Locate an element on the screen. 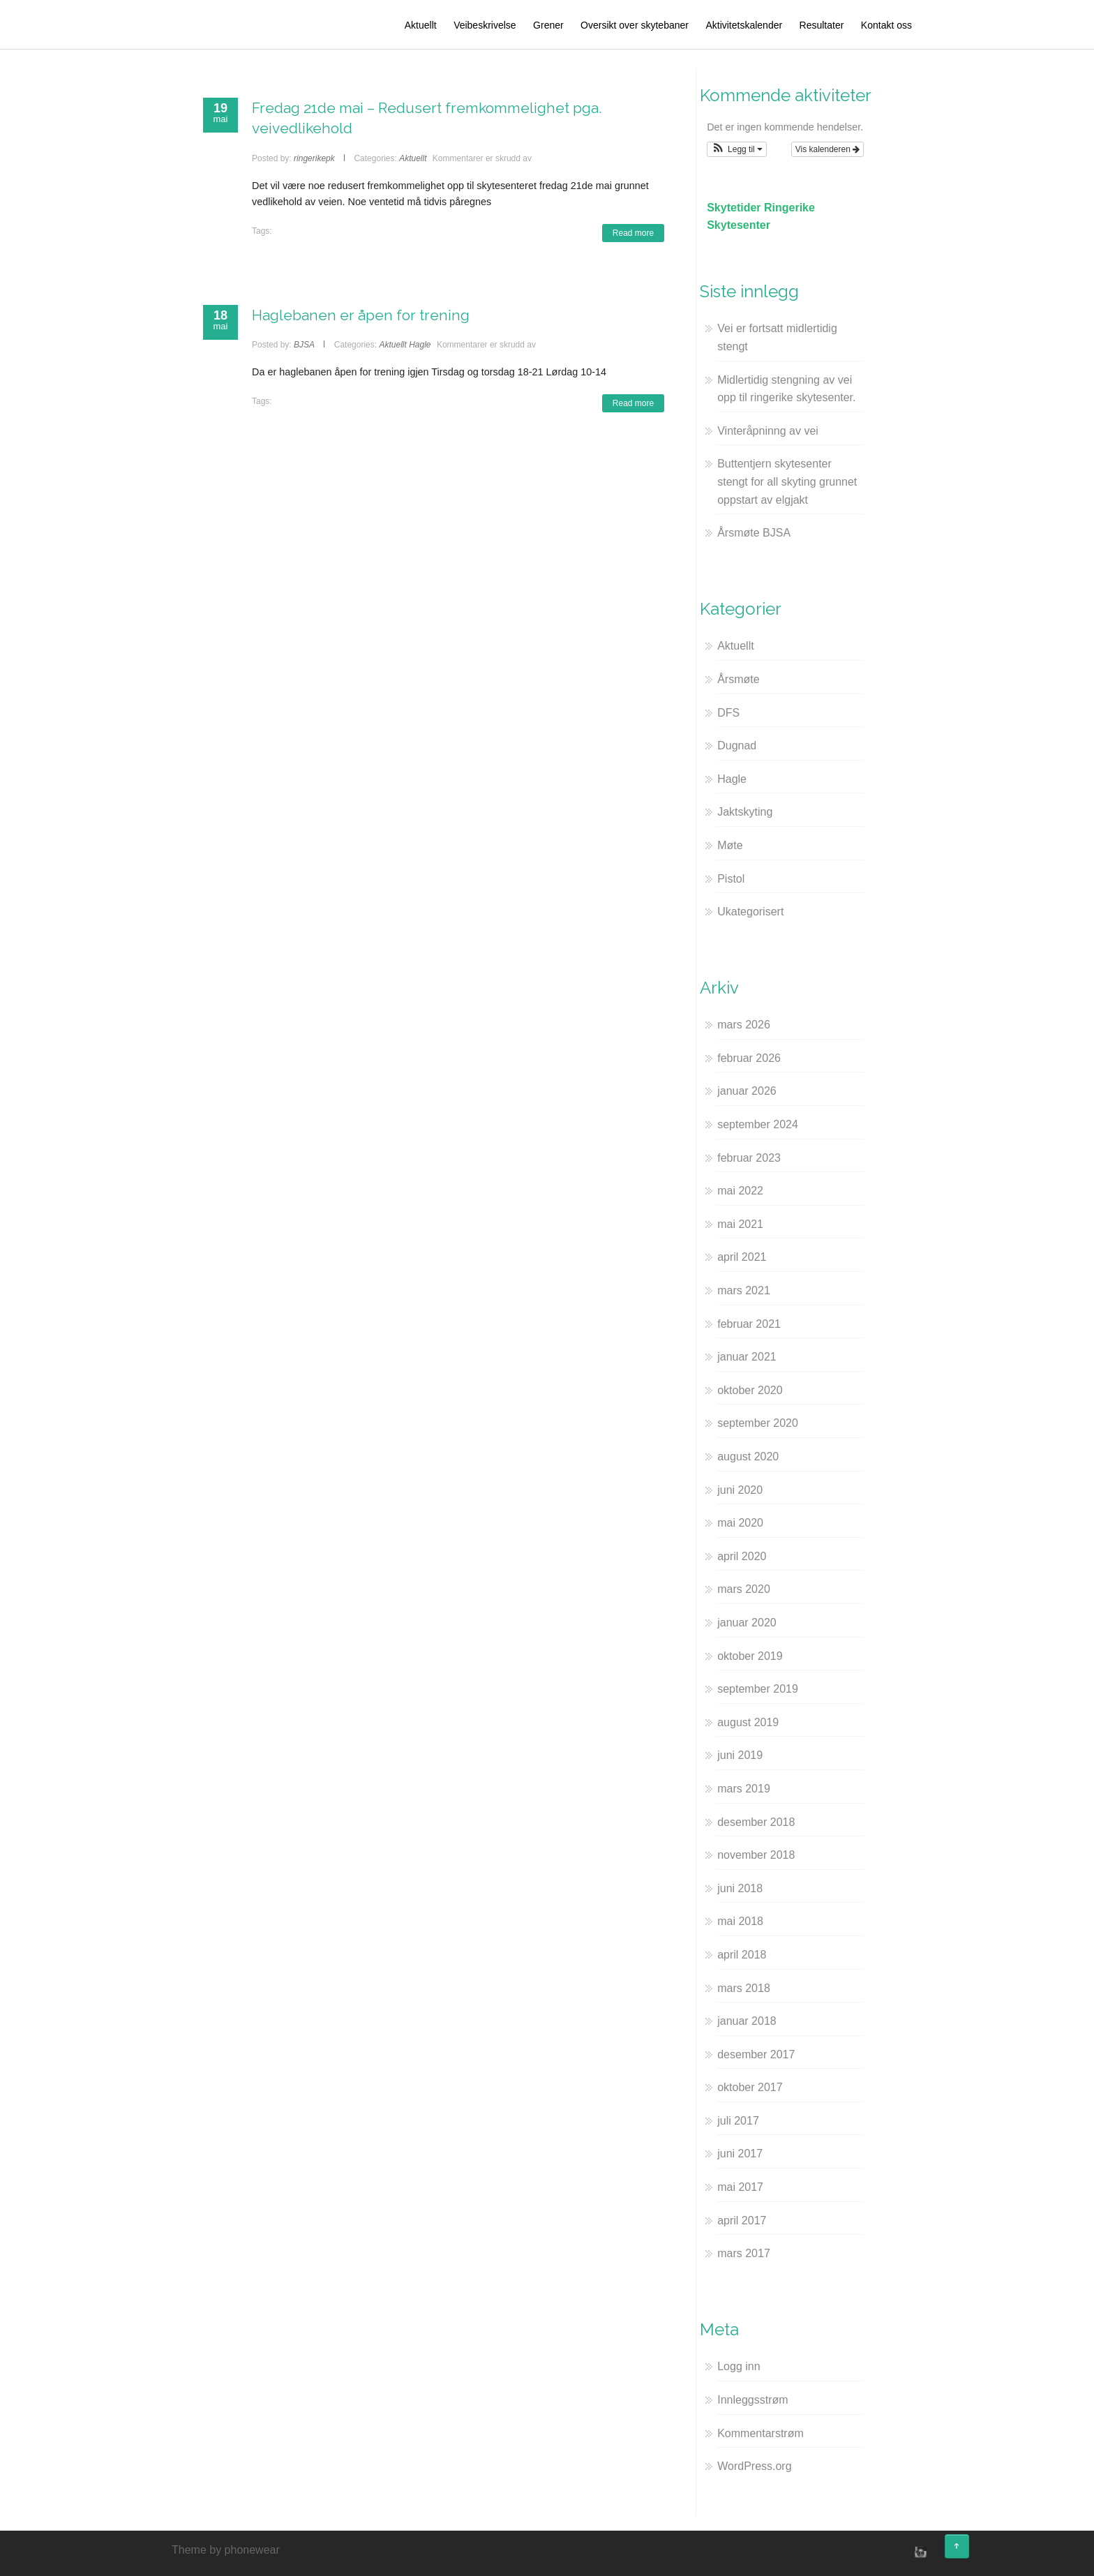  august 2020 is located at coordinates (748, 1456).